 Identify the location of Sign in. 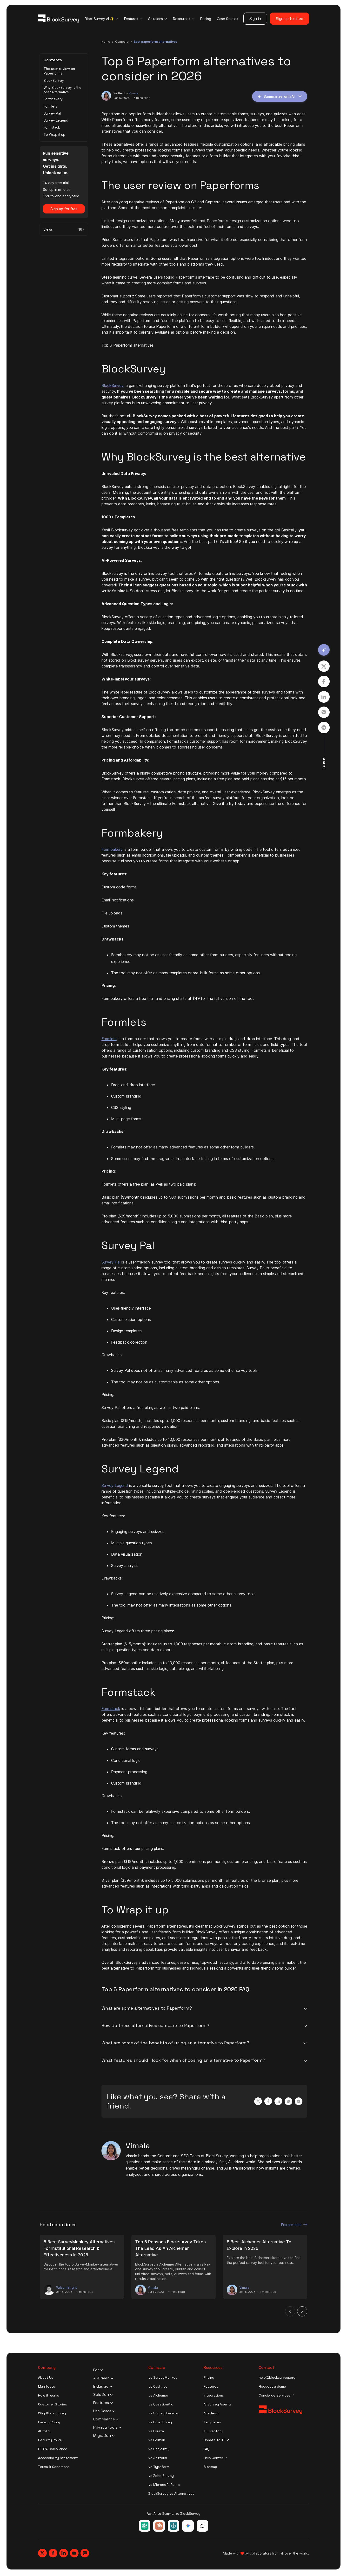
(255, 18).